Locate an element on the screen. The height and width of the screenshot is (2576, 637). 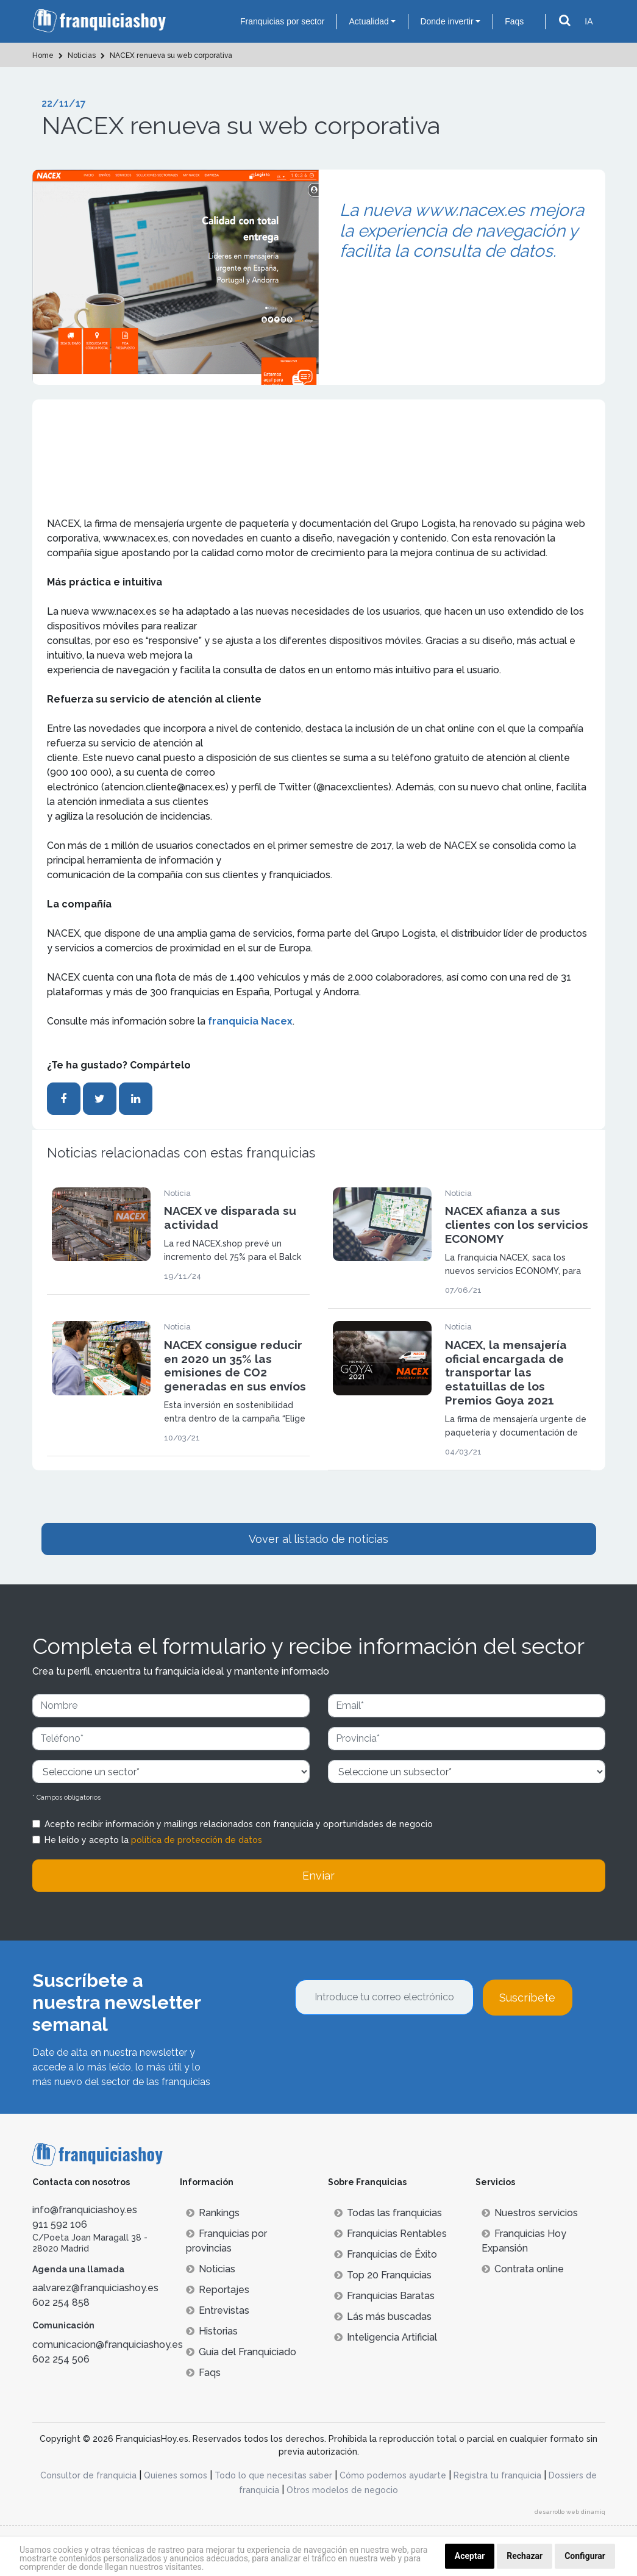
Enviar is located at coordinates (318, 1875).